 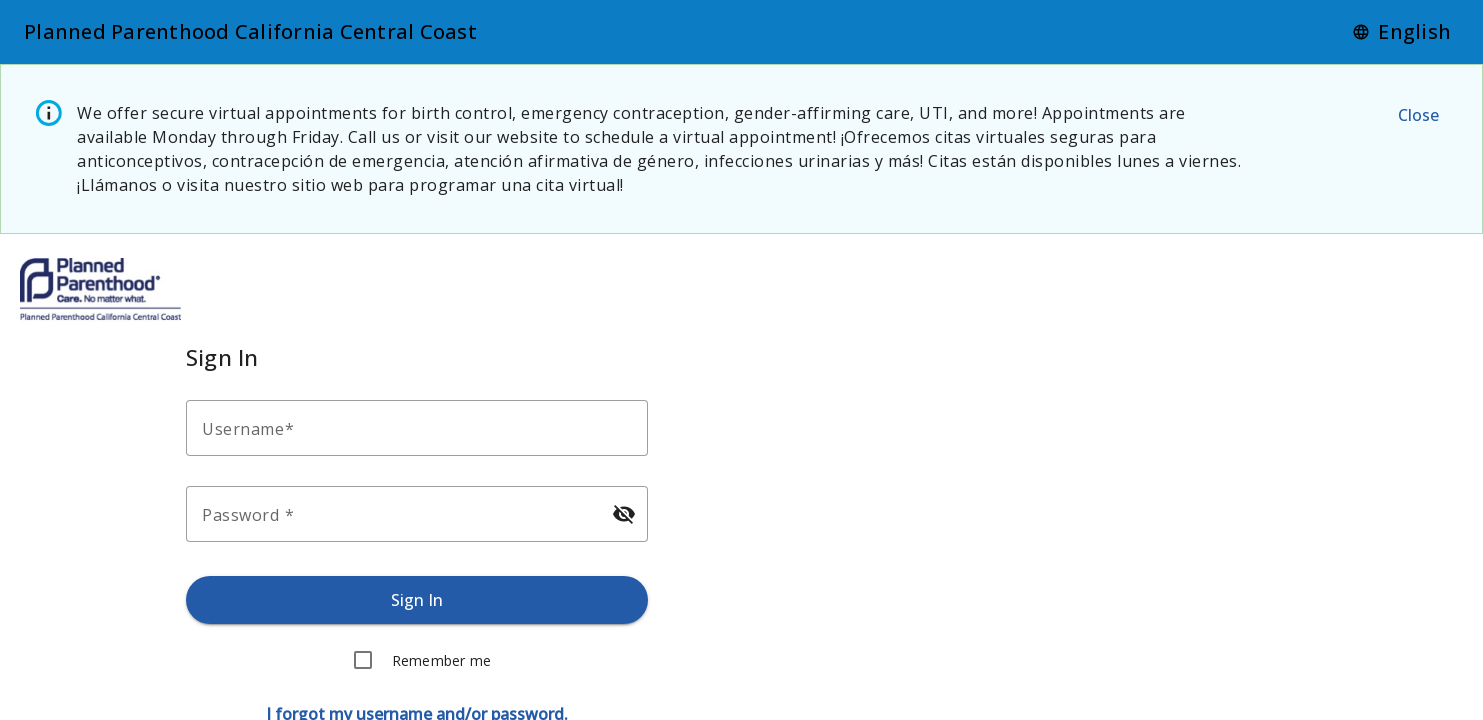 What do you see at coordinates (624, 514) in the screenshot?
I see `[Hide password]` at bounding box center [624, 514].